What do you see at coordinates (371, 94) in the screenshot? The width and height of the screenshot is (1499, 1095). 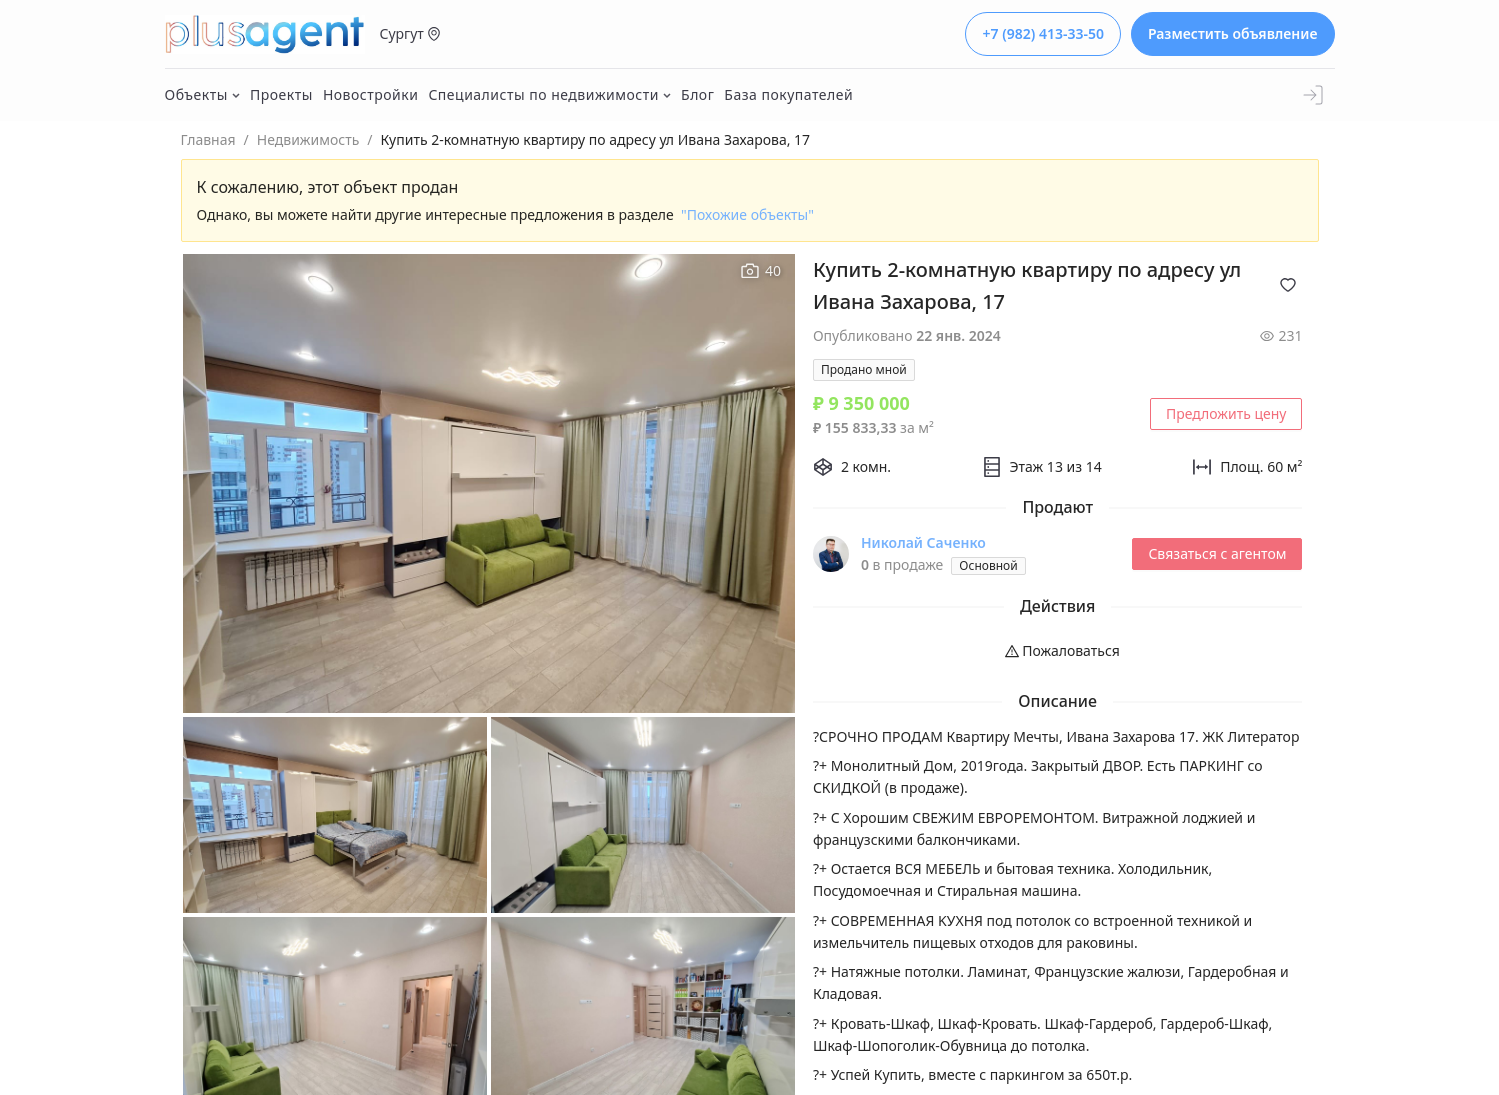 I see `Новостройки` at bounding box center [371, 94].